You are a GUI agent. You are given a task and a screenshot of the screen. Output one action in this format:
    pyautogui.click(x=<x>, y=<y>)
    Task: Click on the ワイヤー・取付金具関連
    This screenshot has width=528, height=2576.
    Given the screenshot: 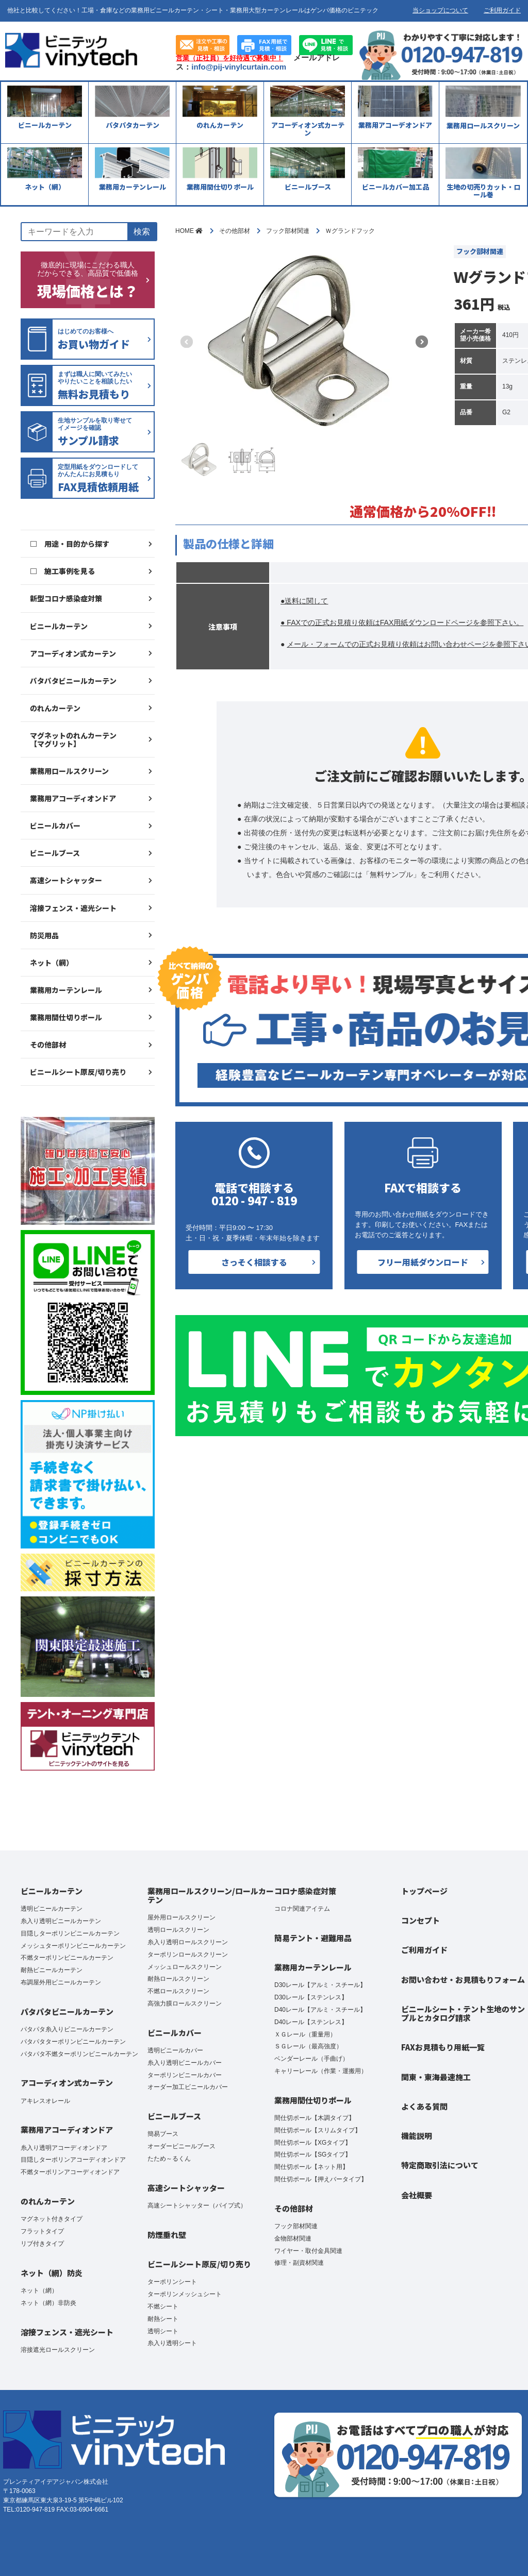 What is the action you would take?
    pyautogui.click(x=308, y=2250)
    